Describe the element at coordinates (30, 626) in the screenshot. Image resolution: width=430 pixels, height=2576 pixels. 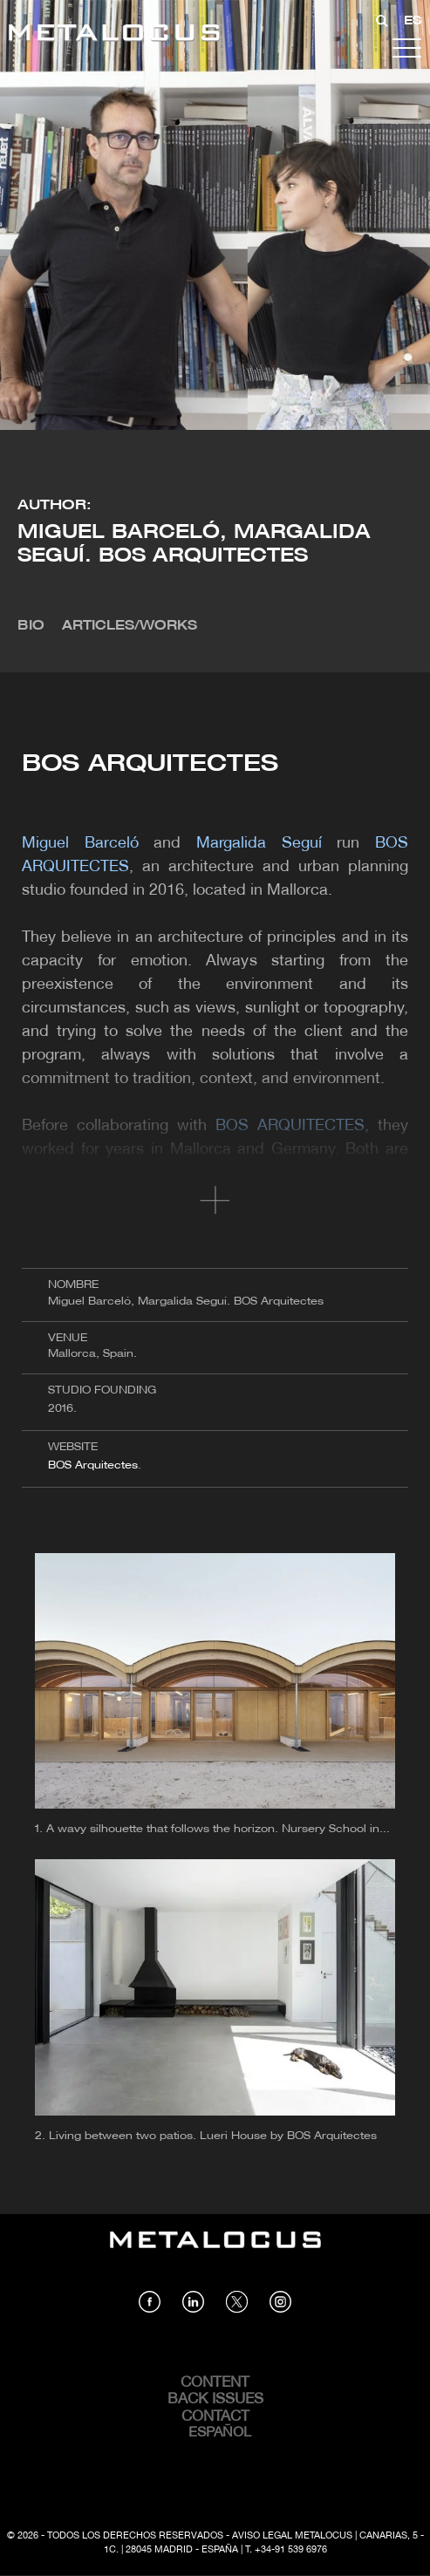
I see `Bio` at that location.